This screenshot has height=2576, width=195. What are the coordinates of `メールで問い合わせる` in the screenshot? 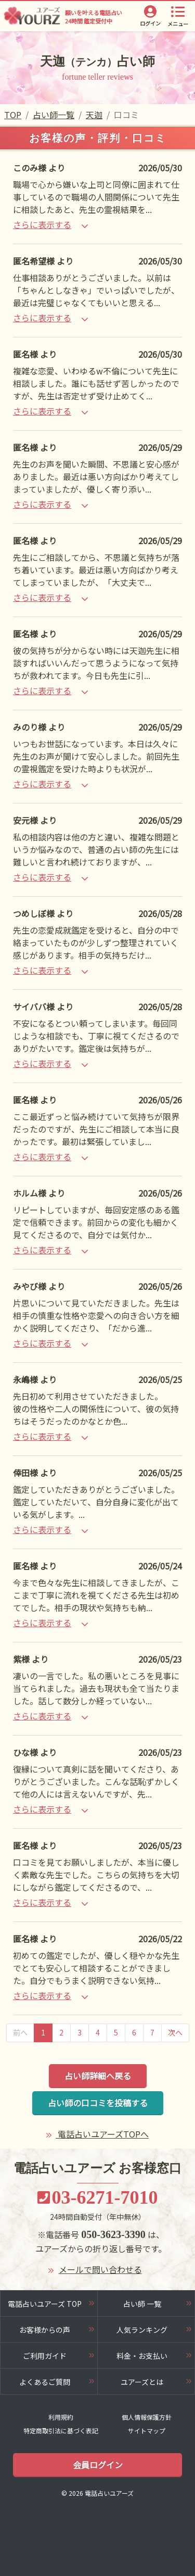 It's located at (100, 2269).